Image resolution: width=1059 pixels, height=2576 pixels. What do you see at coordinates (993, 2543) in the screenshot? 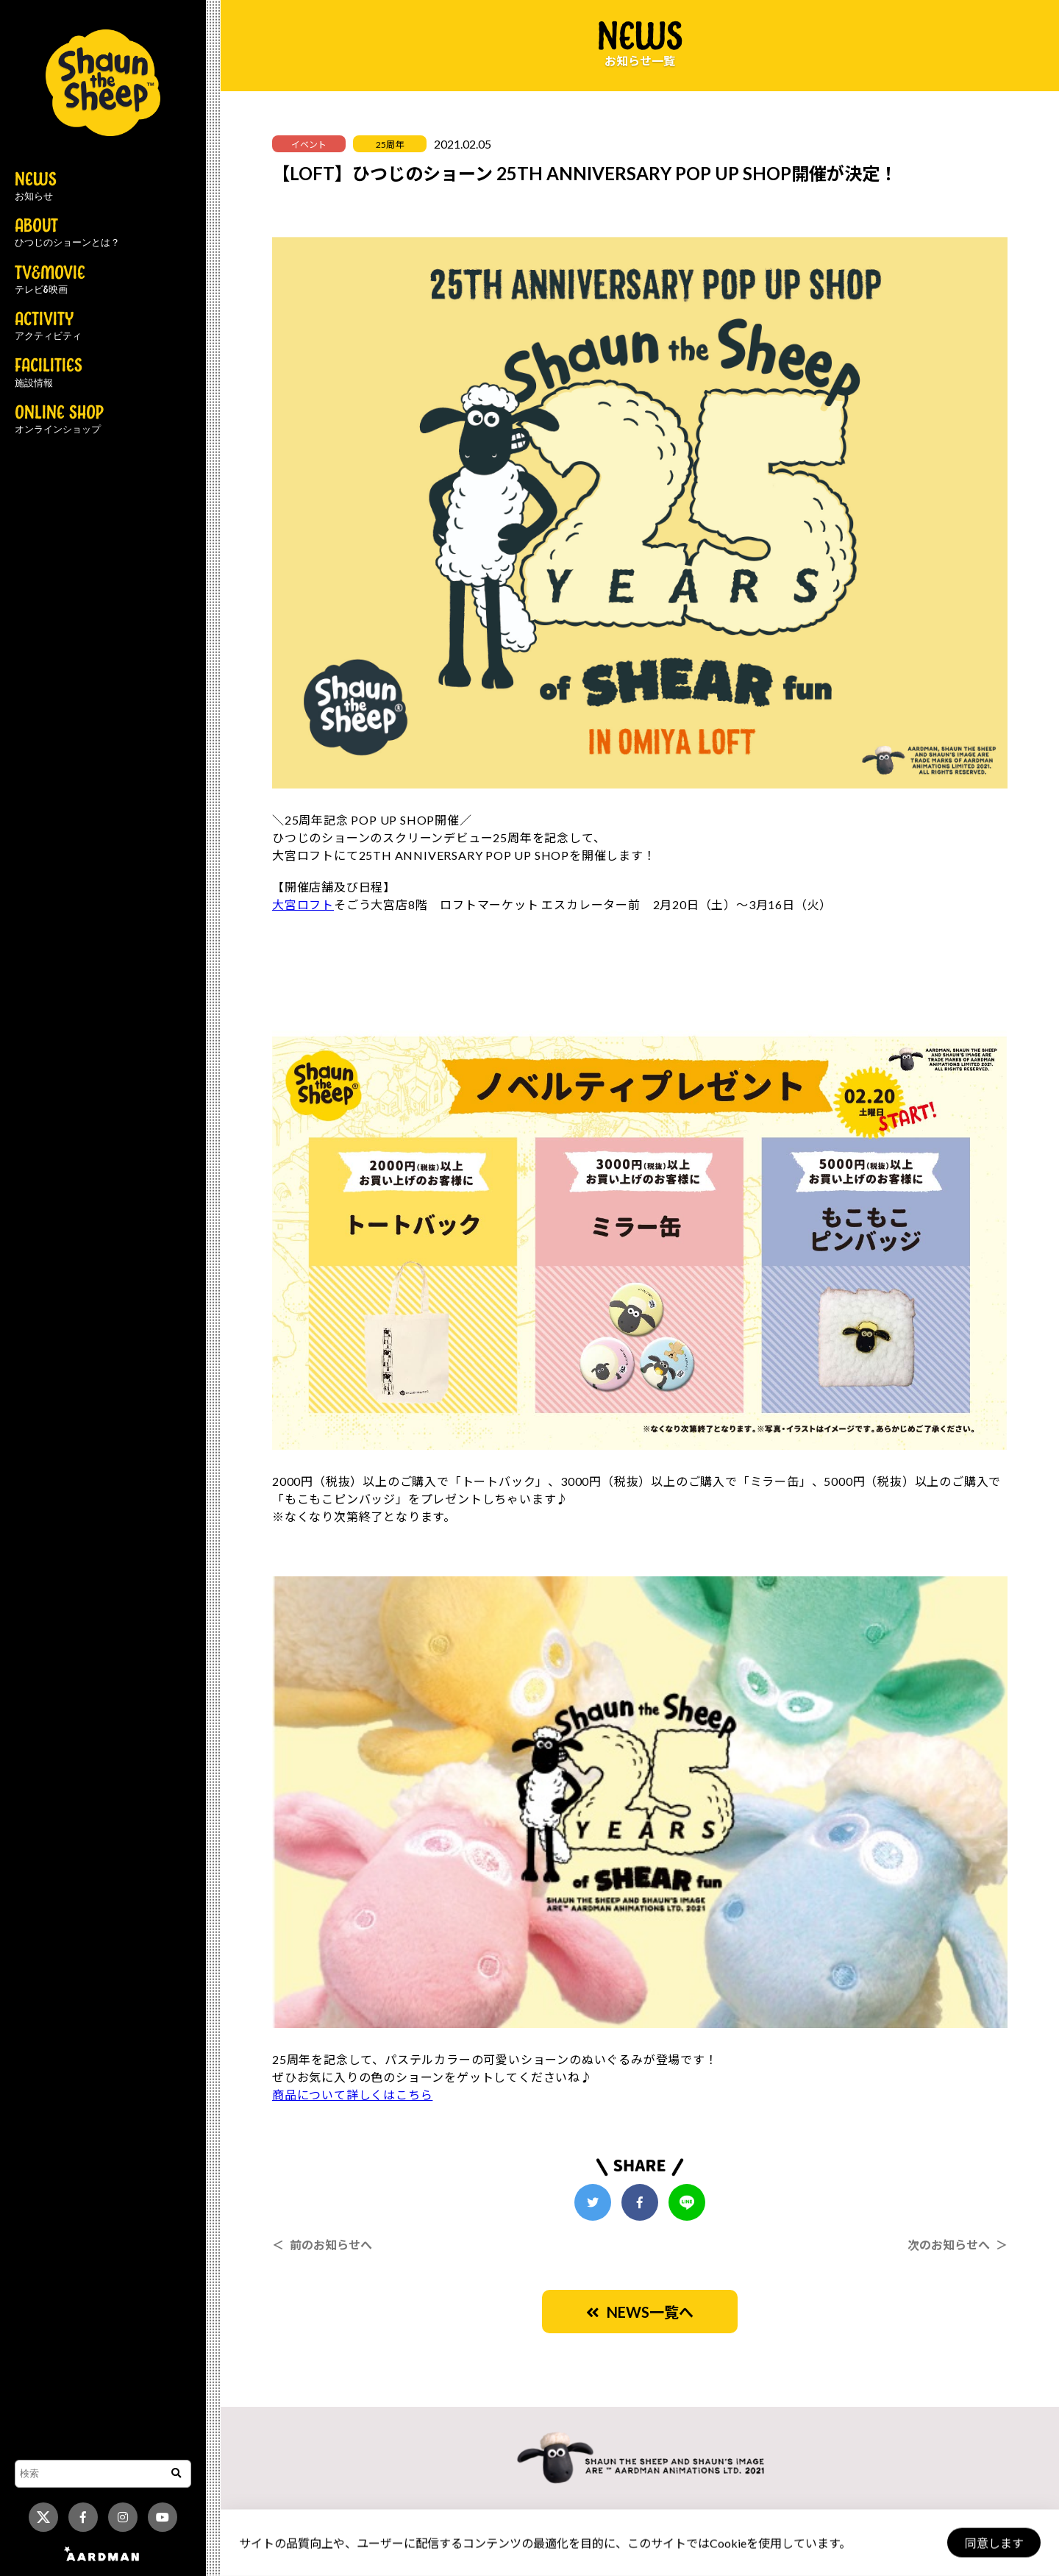
I see `同意します` at bounding box center [993, 2543].